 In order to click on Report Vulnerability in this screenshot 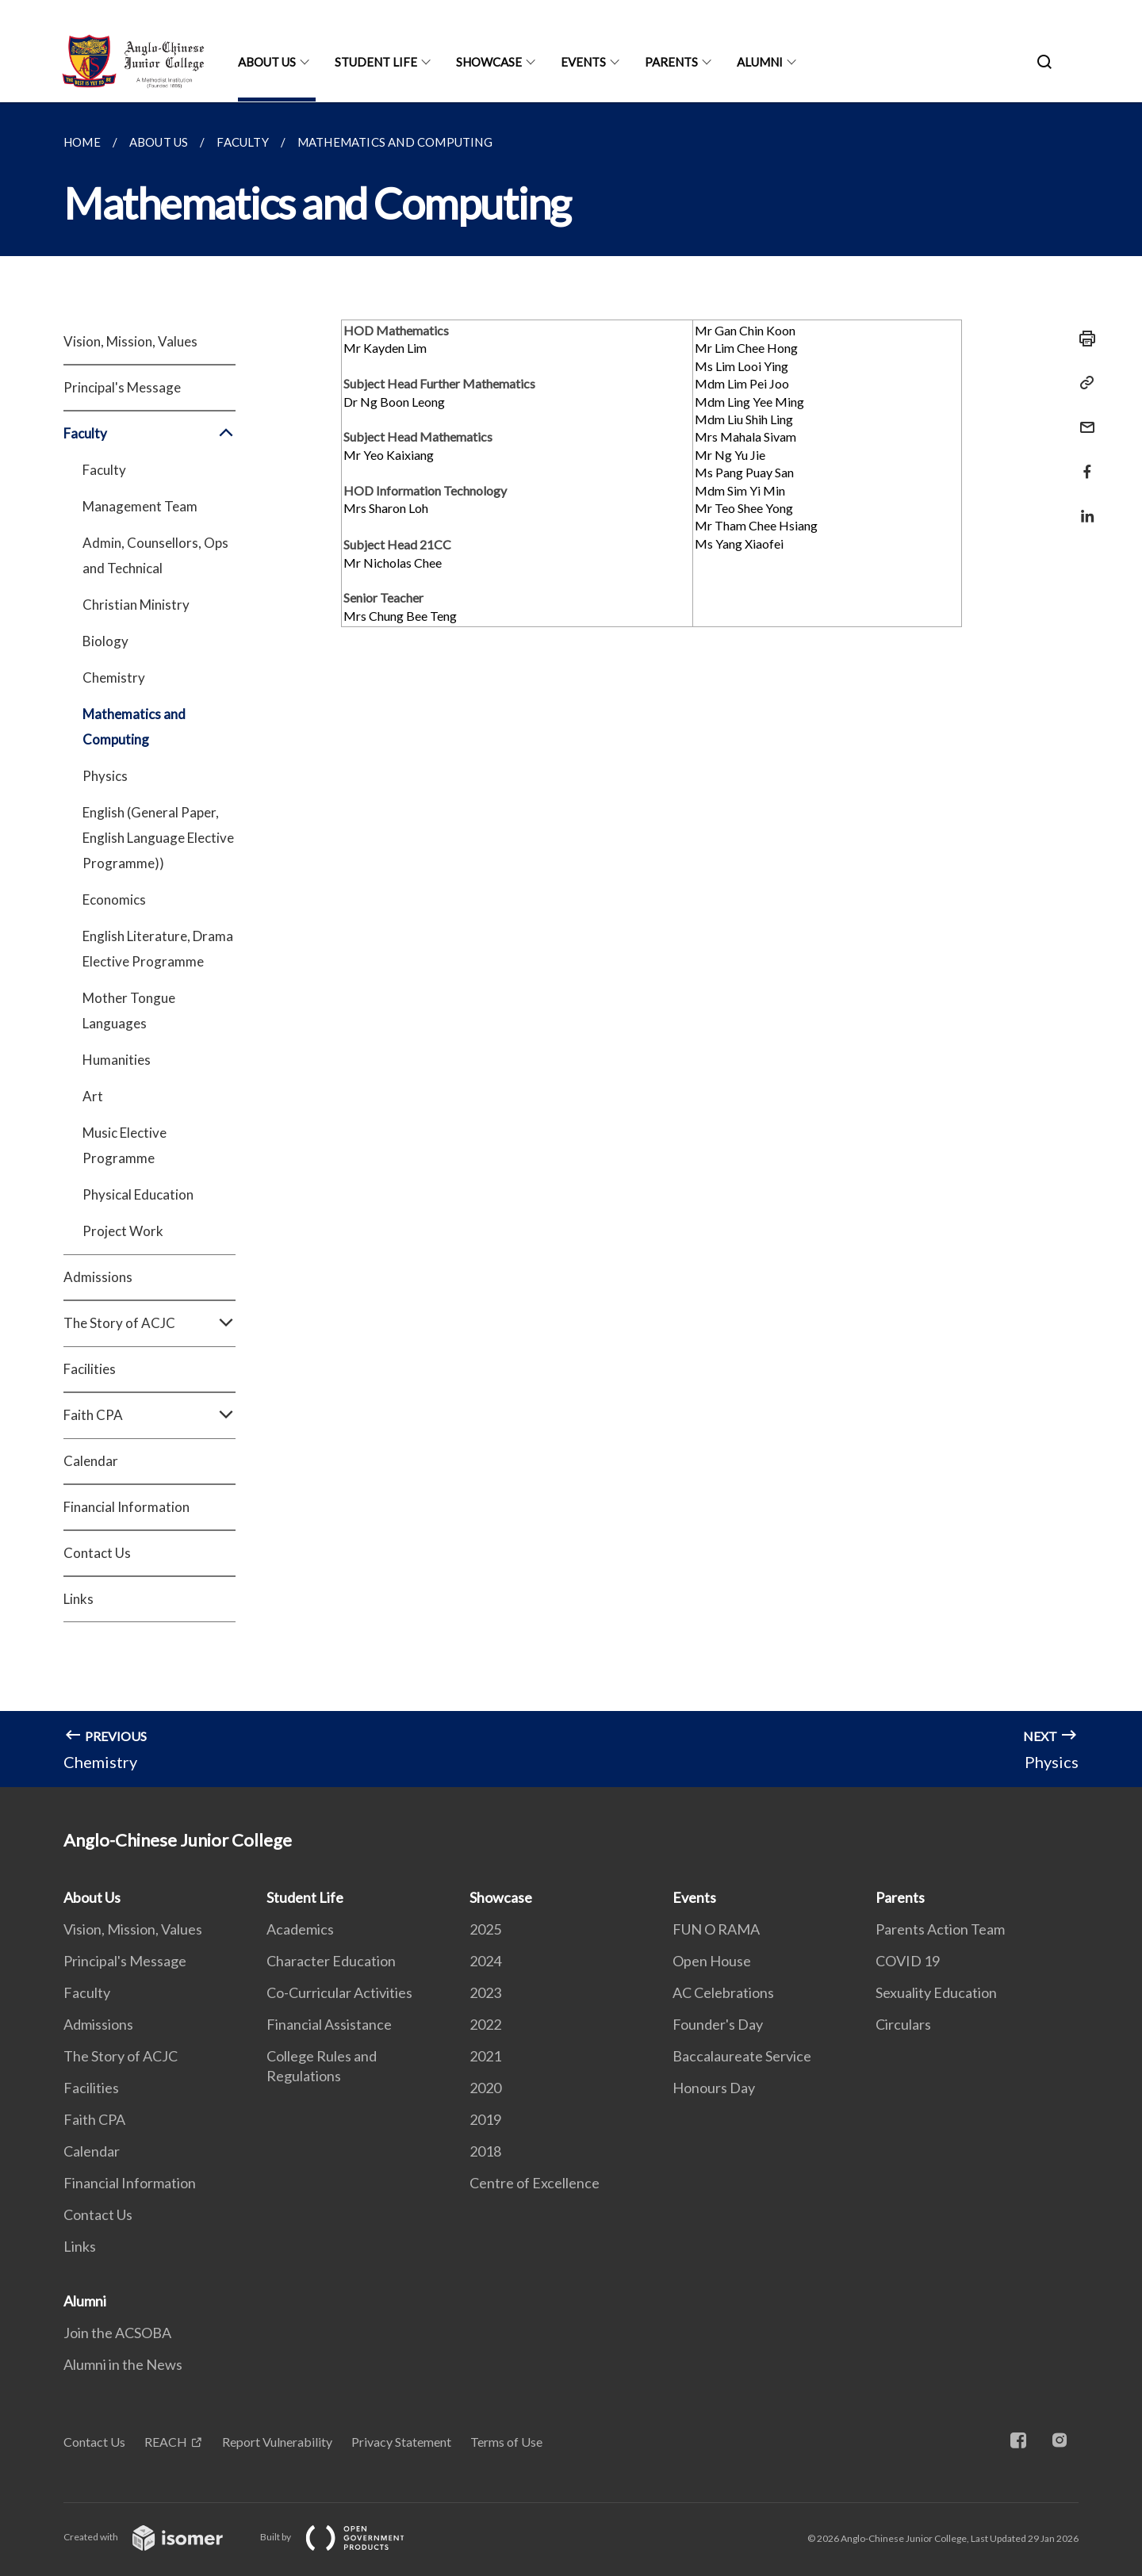, I will do `click(277, 2441)`.